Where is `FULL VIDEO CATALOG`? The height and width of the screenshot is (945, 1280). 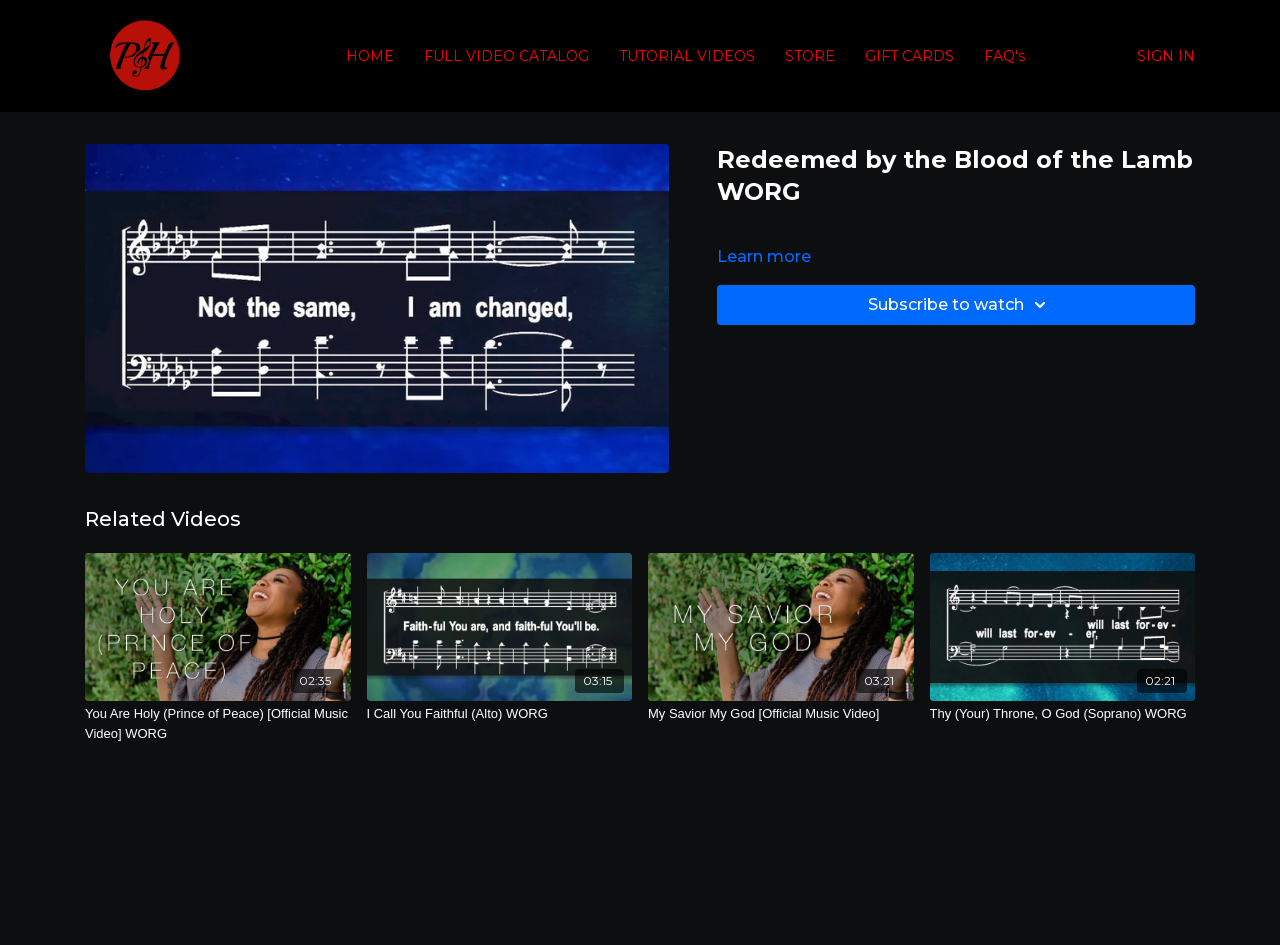
FULL VIDEO CATALOG is located at coordinates (506, 56).